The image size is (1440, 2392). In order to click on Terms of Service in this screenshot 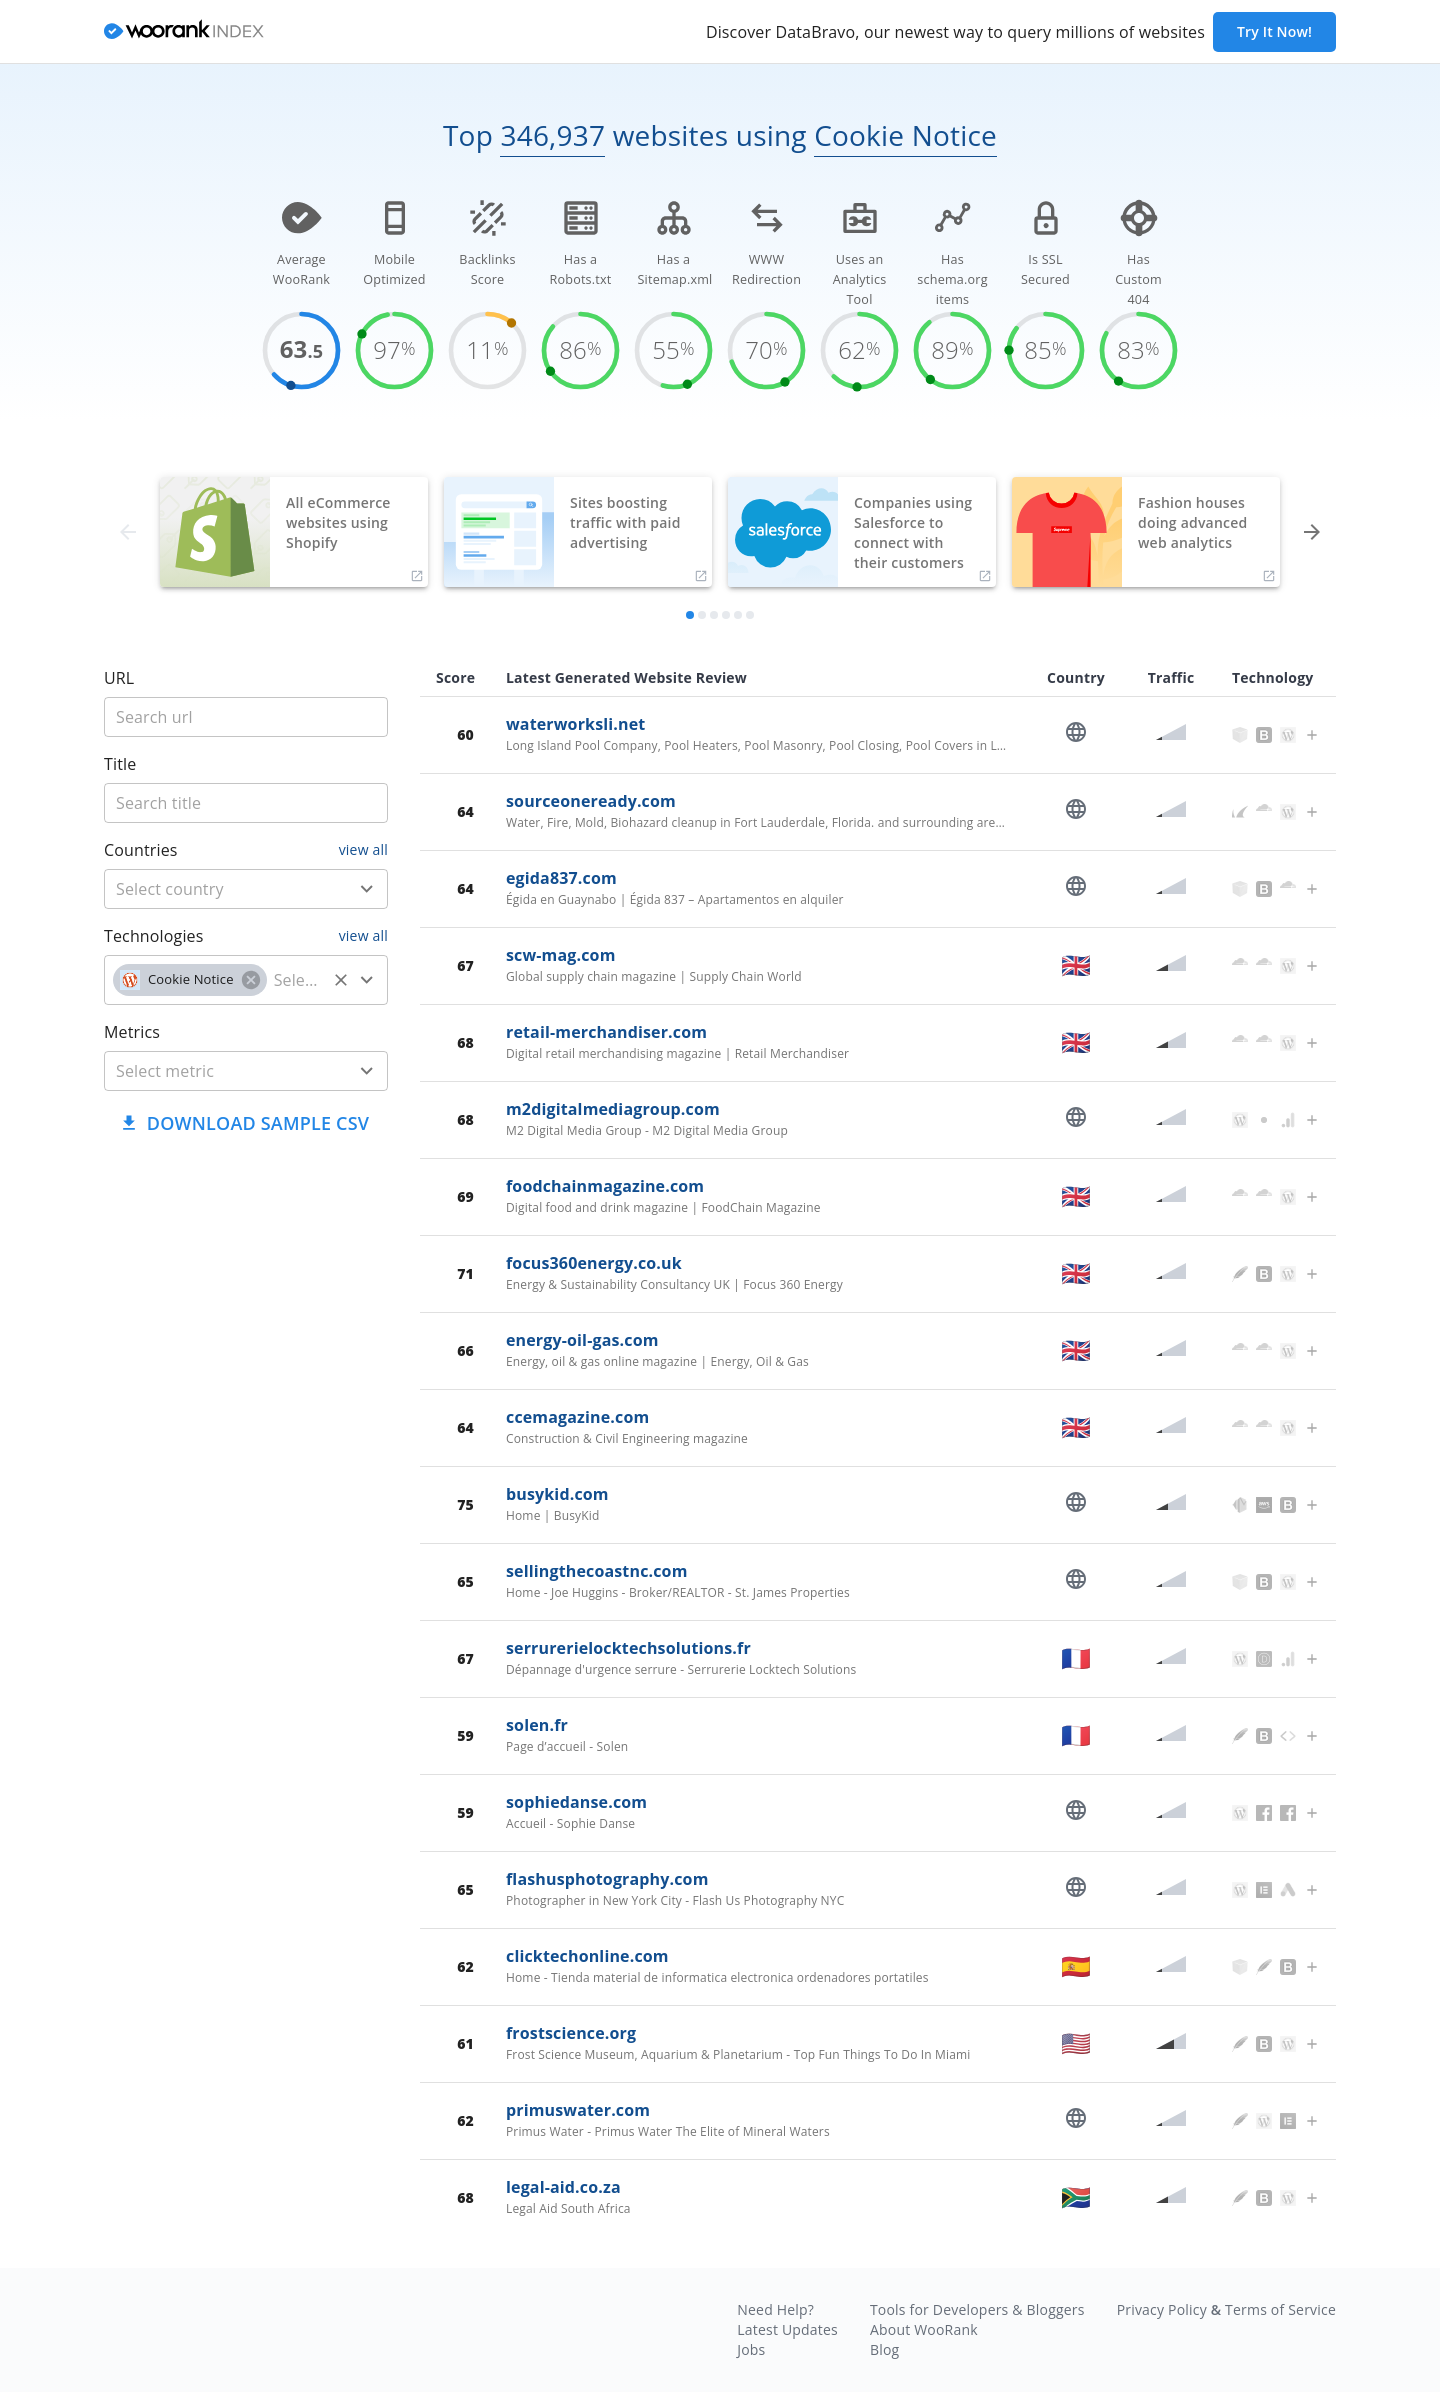, I will do `click(1280, 2309)`.